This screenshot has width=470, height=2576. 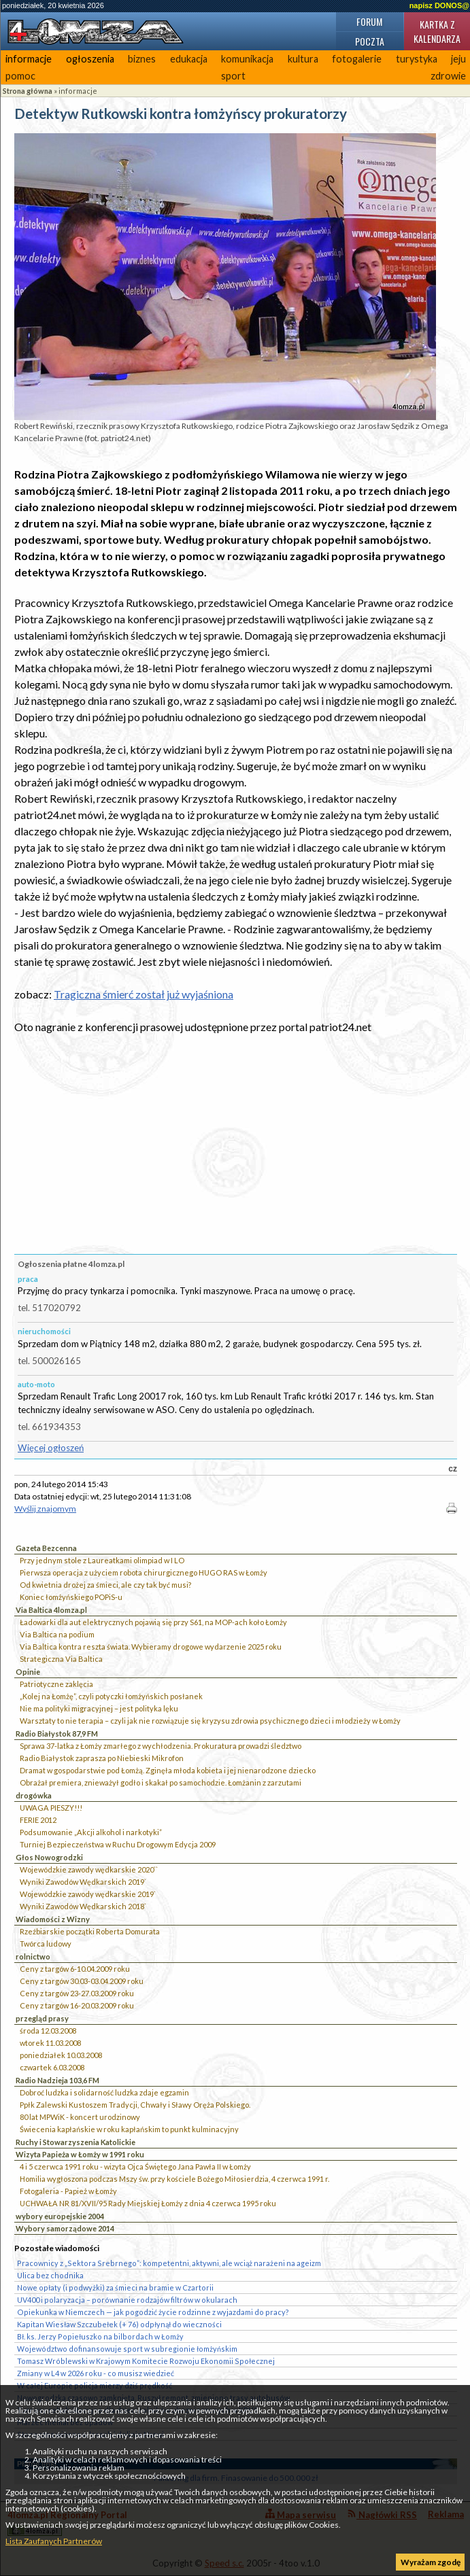 I want to click on Koniec łomżyńskiego POPiS-u, so click(x=71, y=1596).